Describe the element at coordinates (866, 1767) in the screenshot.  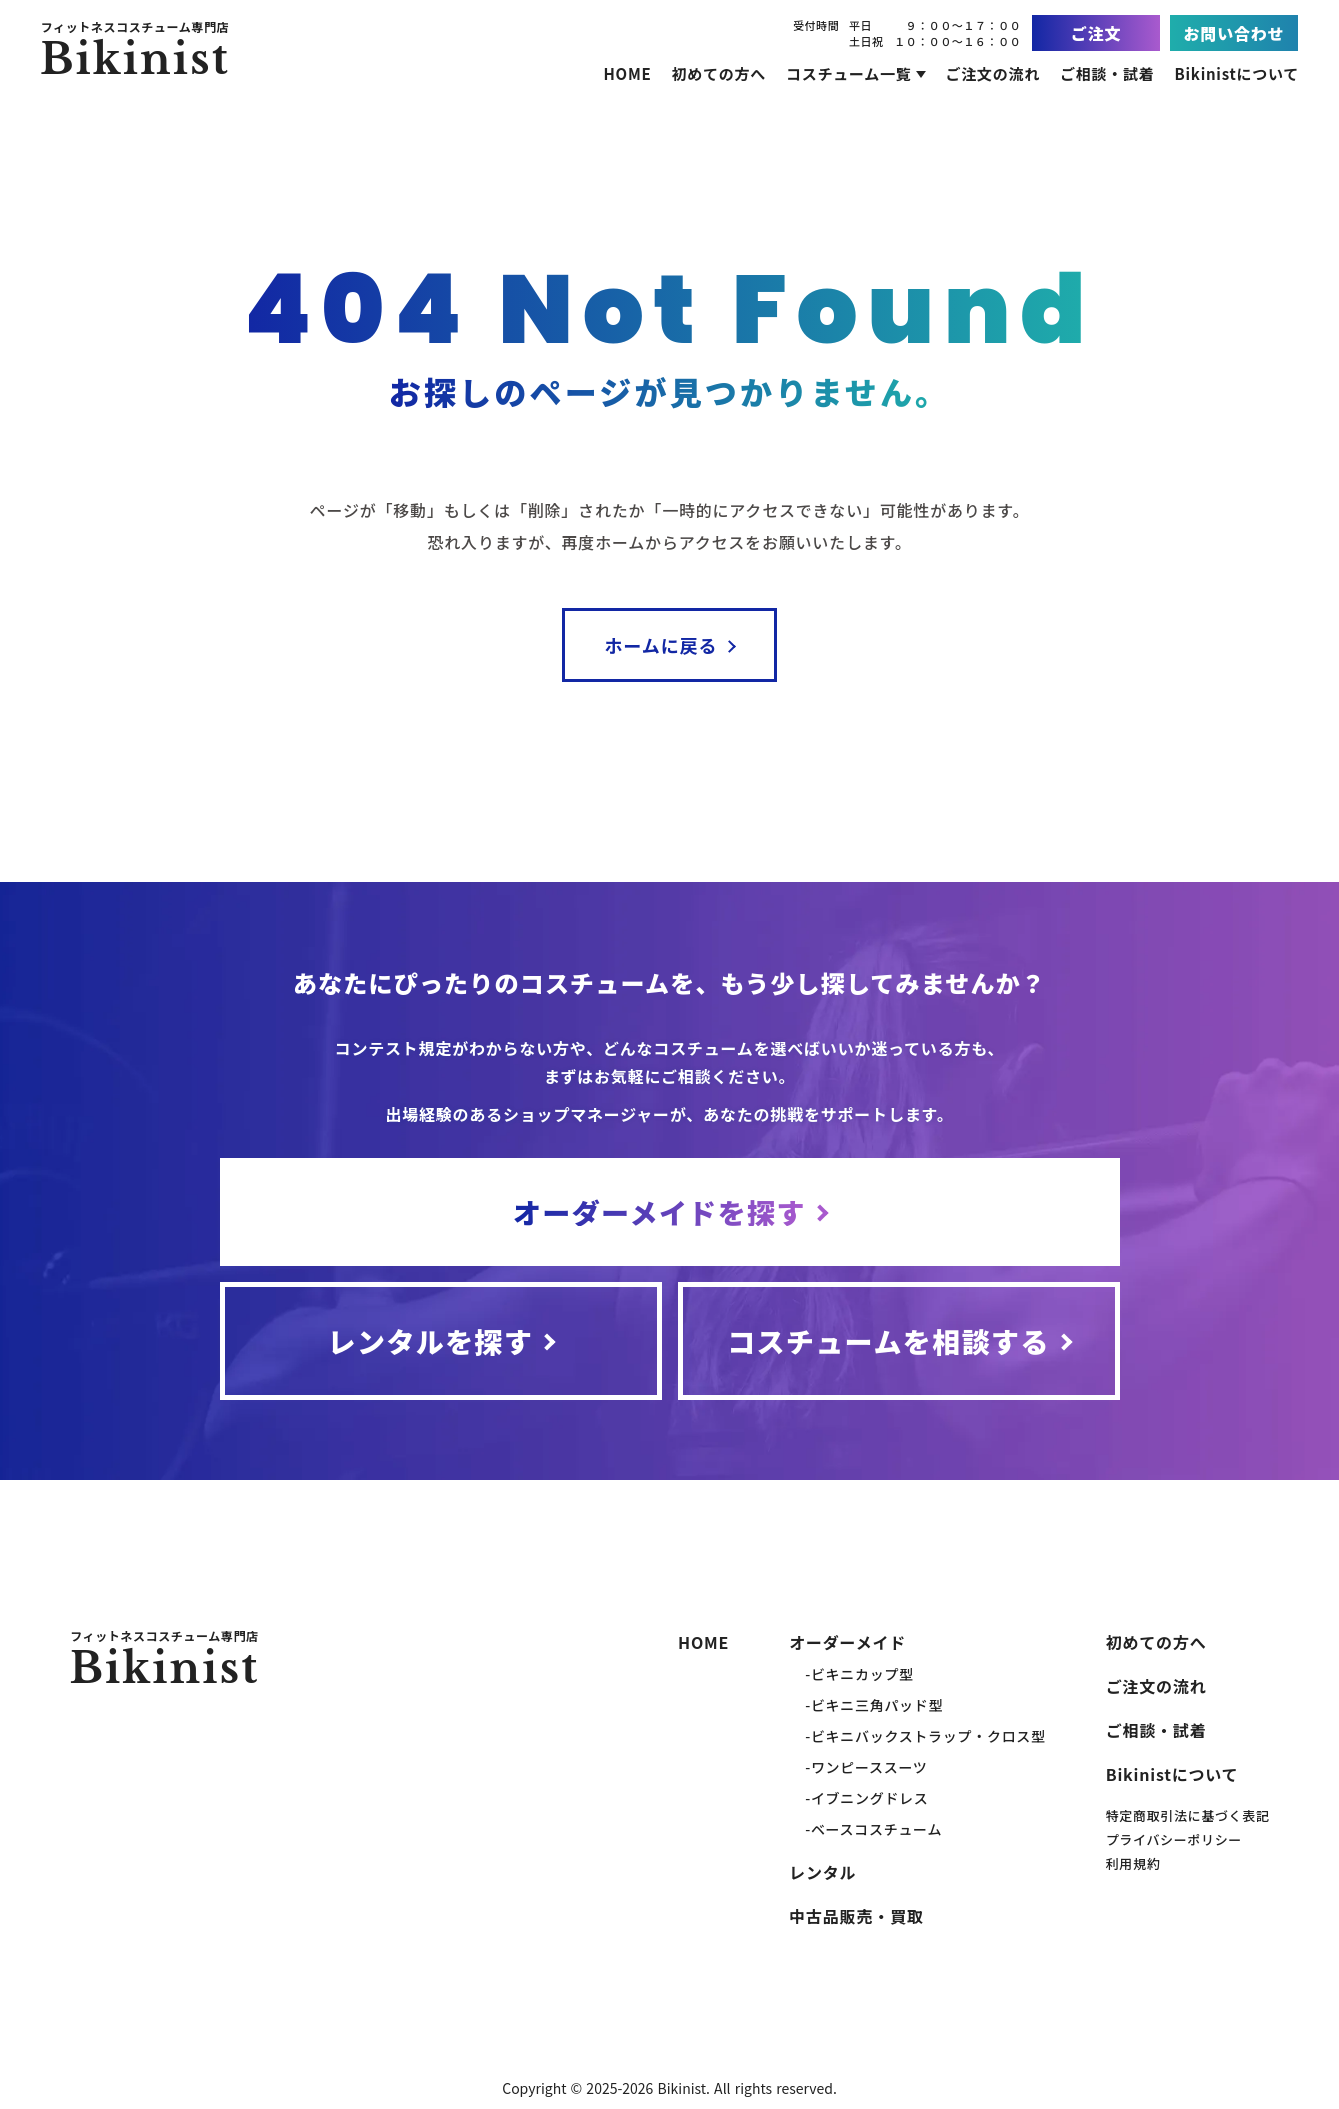
I see `-ワンピーススーツ` at that location.